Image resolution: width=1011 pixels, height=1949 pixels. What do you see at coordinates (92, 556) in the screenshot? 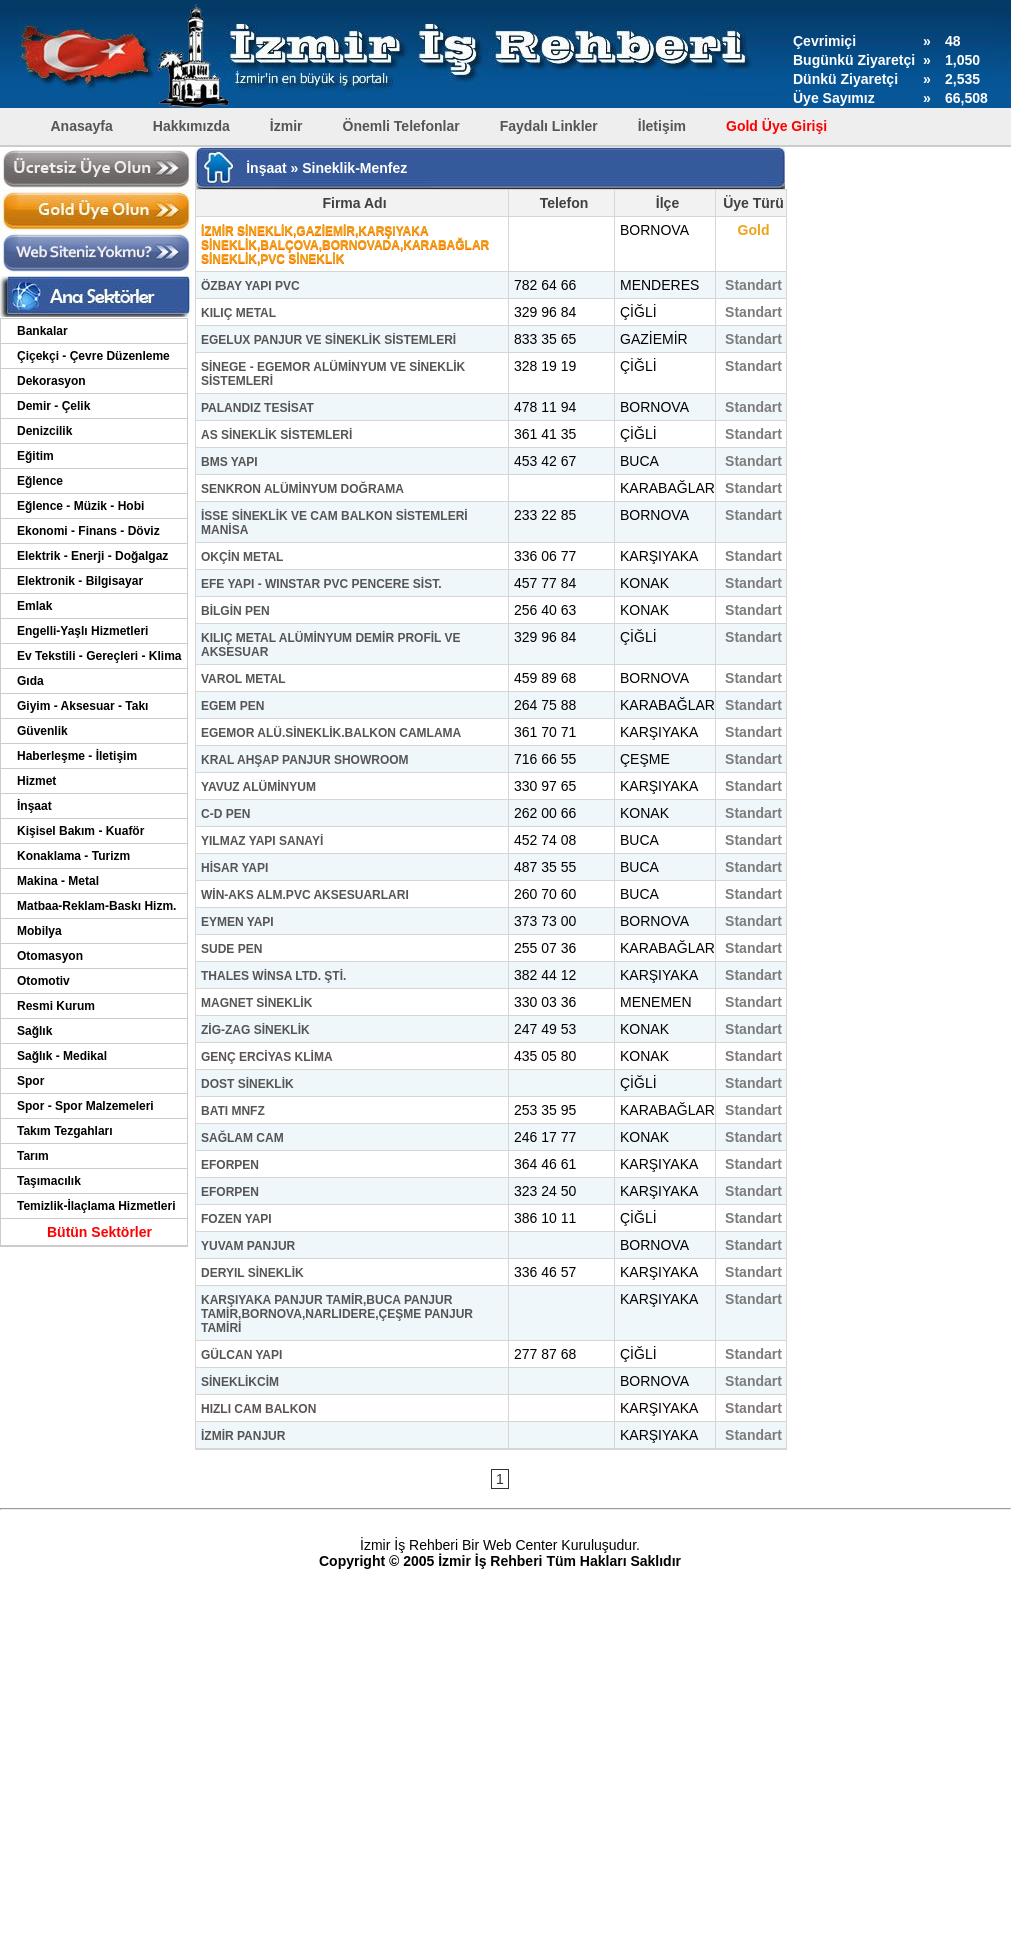
I see `Elektrik - Enerji - Doğalgaz` at bounding box center [92, 556].